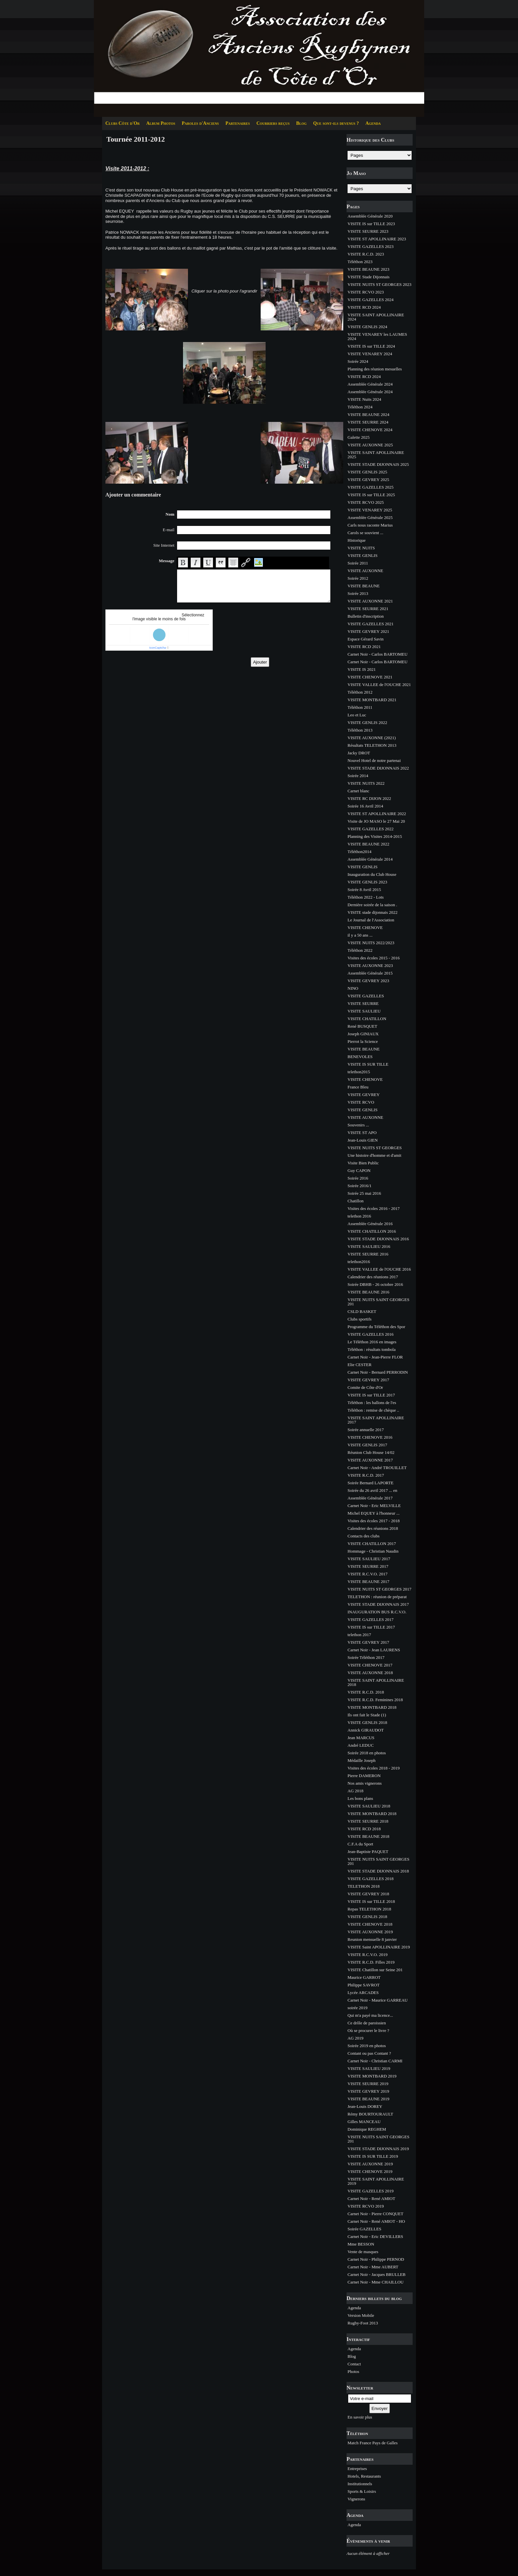 This screenshot has width=518, height=2576. Describe the element at coordinates (372, 1707) in the screenshot. I see `VISITE MONTBARD 2018` at that location.